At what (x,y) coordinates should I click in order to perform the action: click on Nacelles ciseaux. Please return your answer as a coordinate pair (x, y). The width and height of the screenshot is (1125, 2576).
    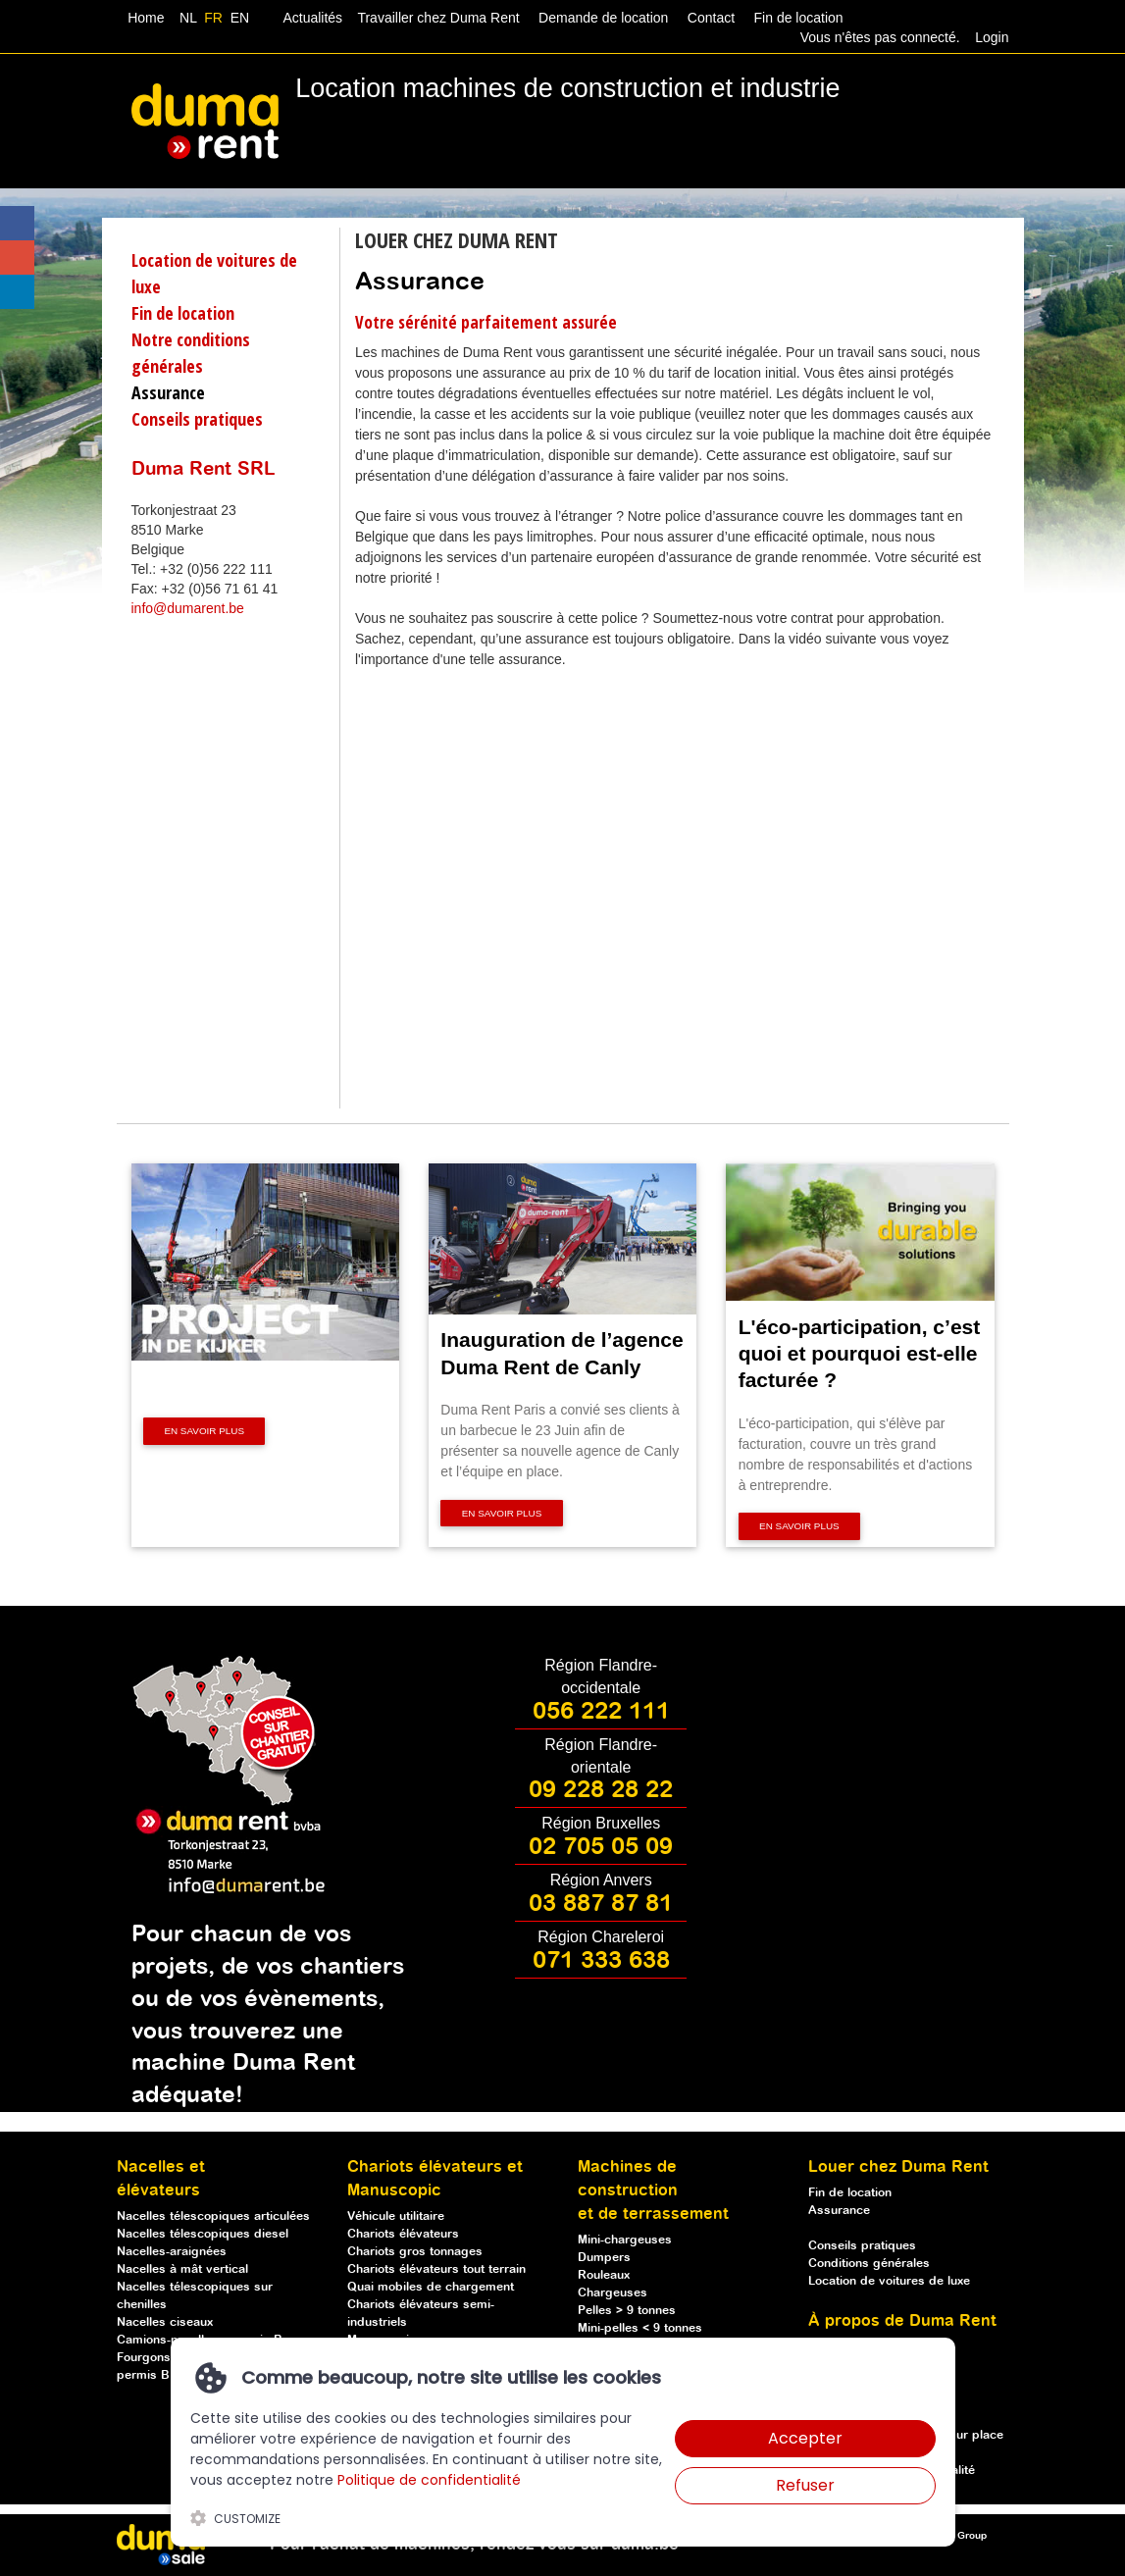
    Looking at the image, I should click on (165, 2322).